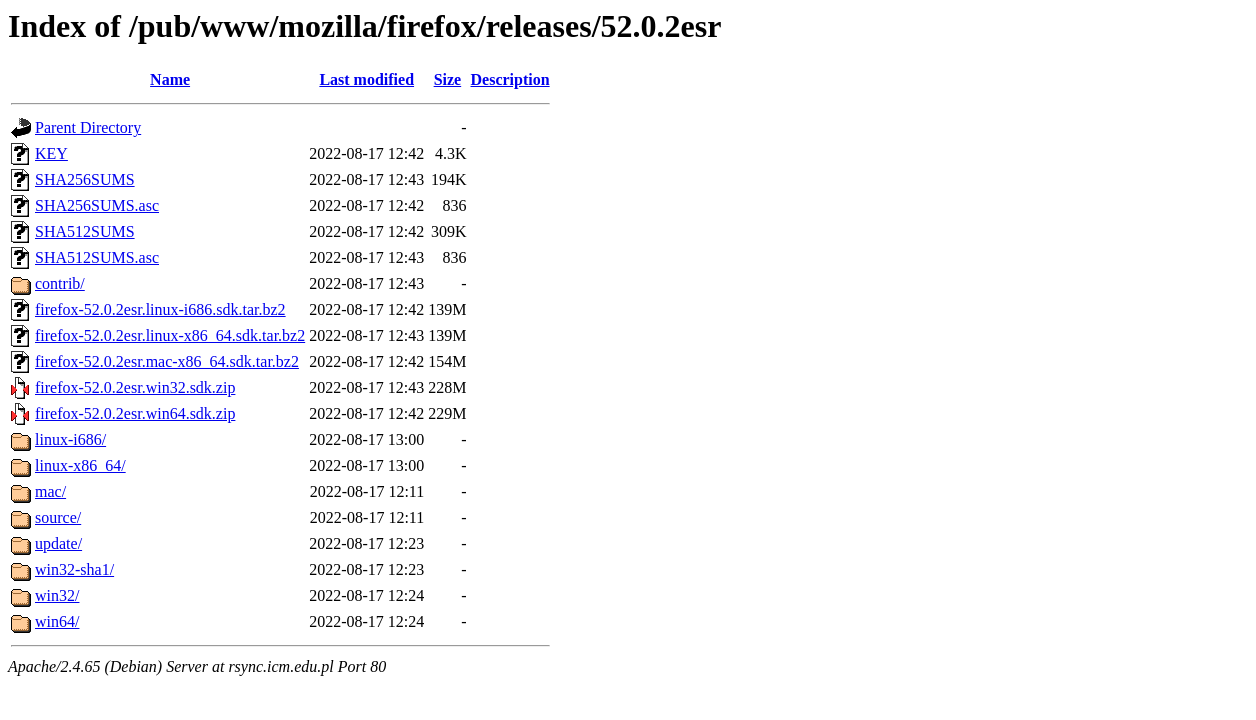 The width and height of the screenshot is (1256, 720). Describe the element at coordinates (51, 153) in the screenshot. I see `KEY` at that location.